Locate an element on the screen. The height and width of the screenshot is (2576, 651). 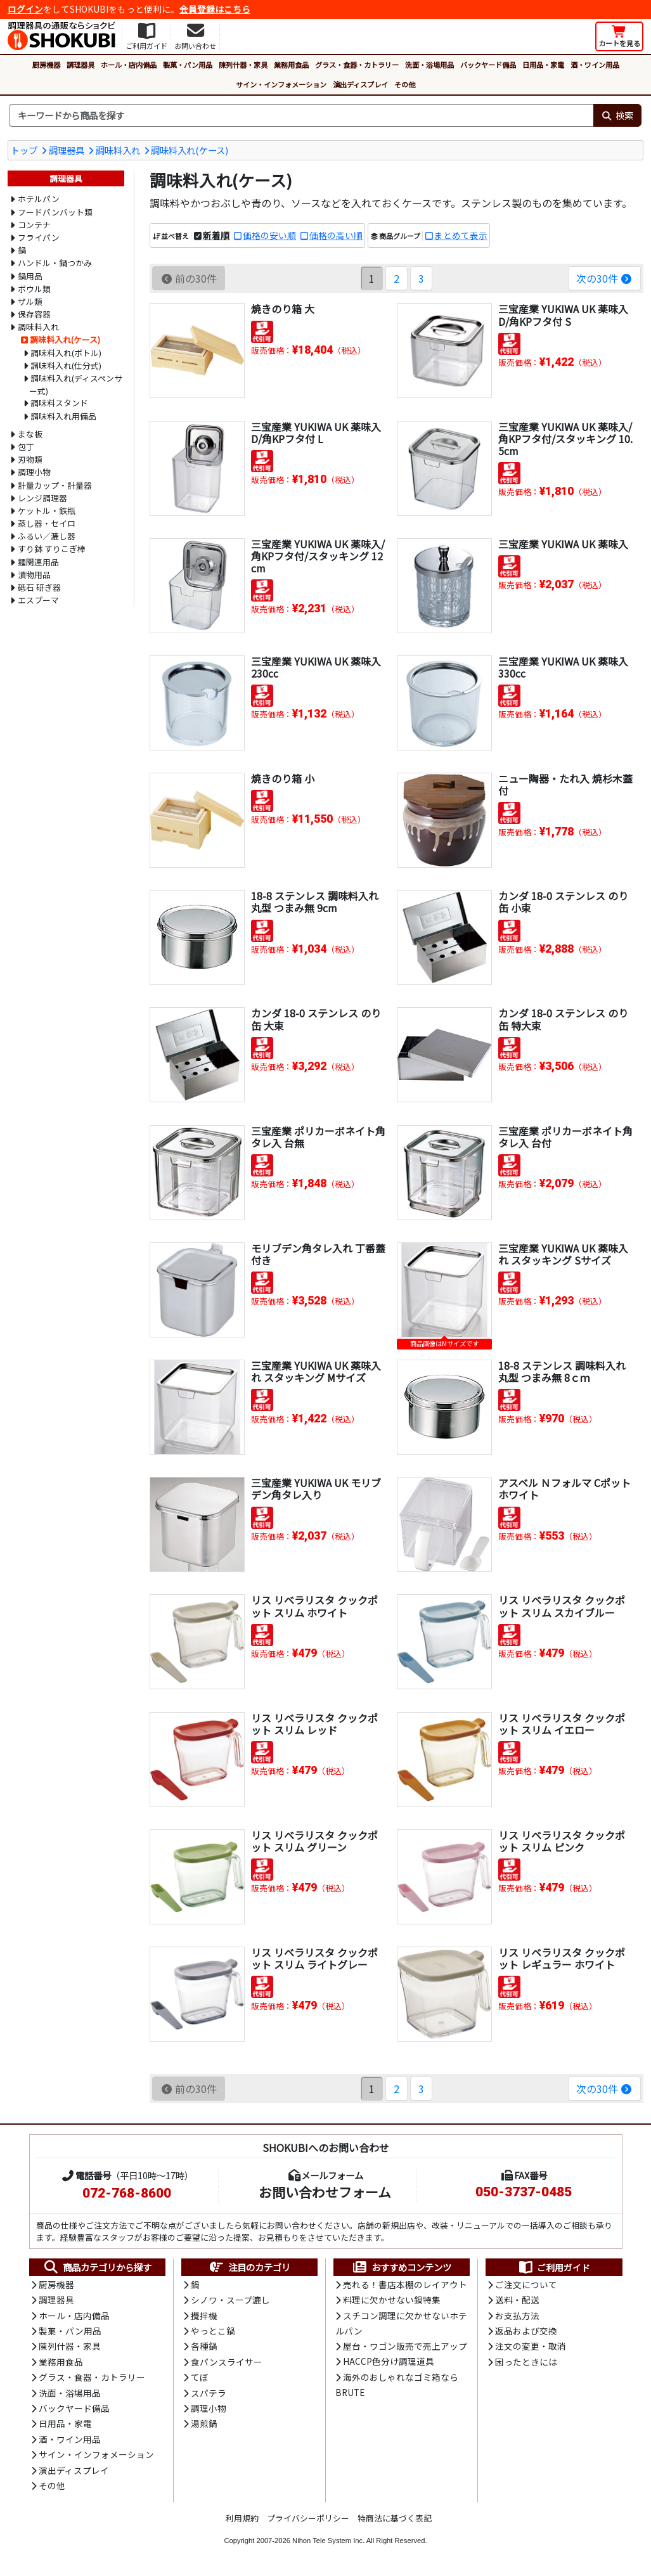
三宝産業 YUKIWA UK モリブデン角タレ入り is located at coordinates (316, 1488).